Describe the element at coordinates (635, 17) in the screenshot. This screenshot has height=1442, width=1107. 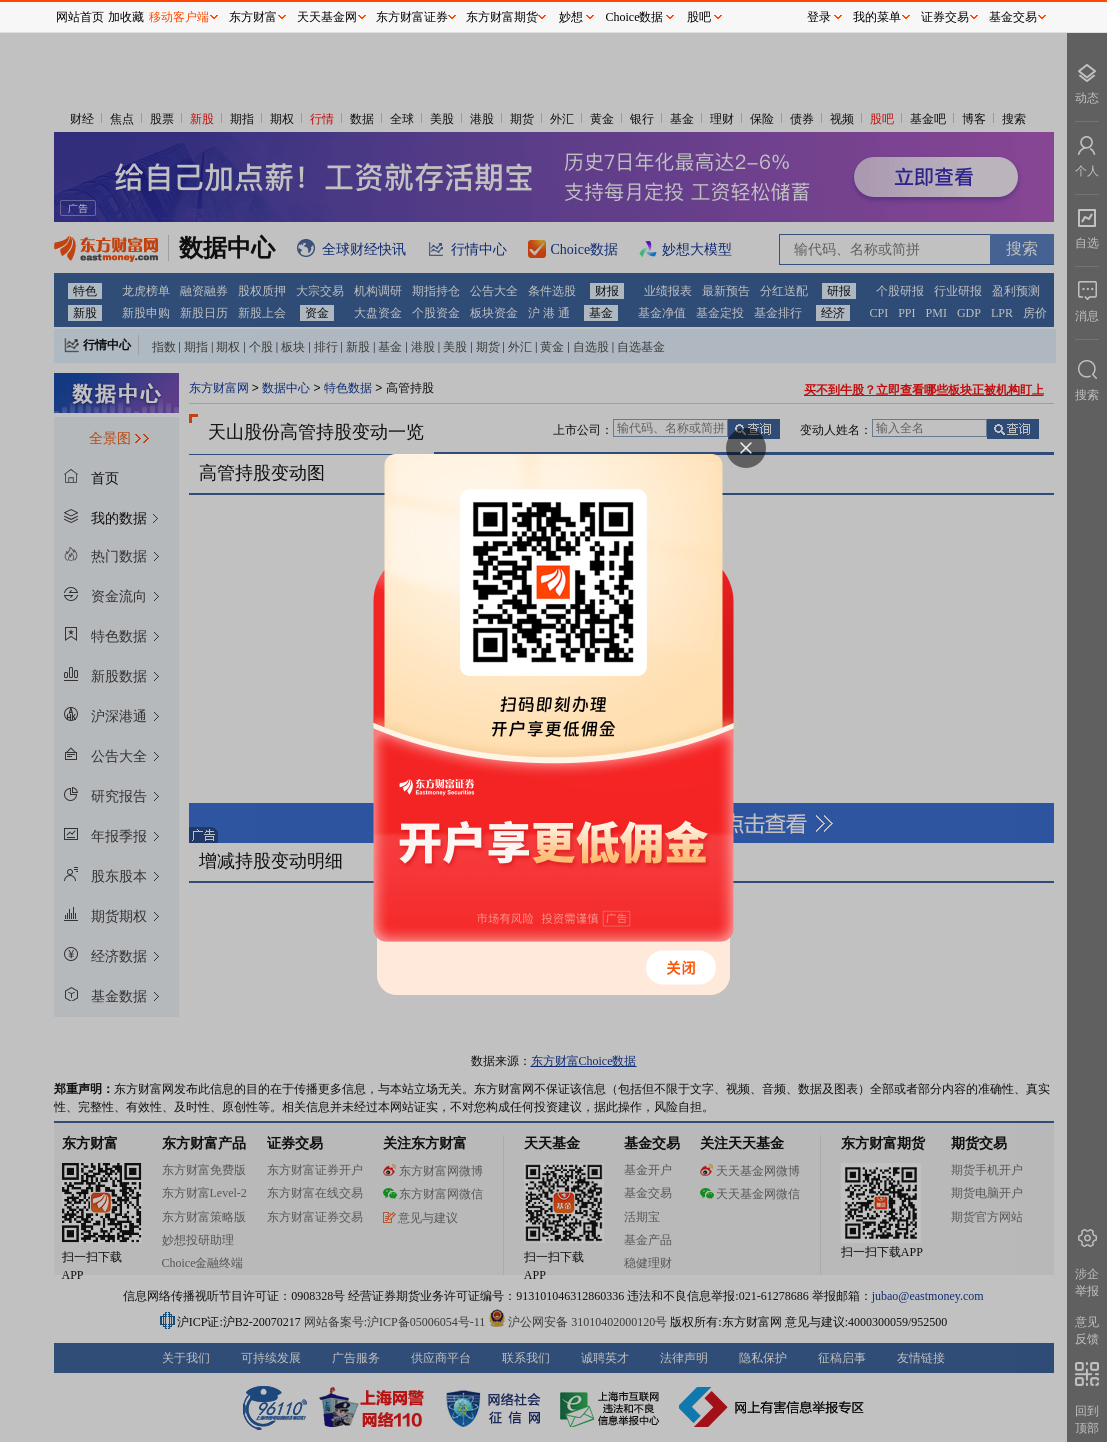
I see `Choice数据` at that location.